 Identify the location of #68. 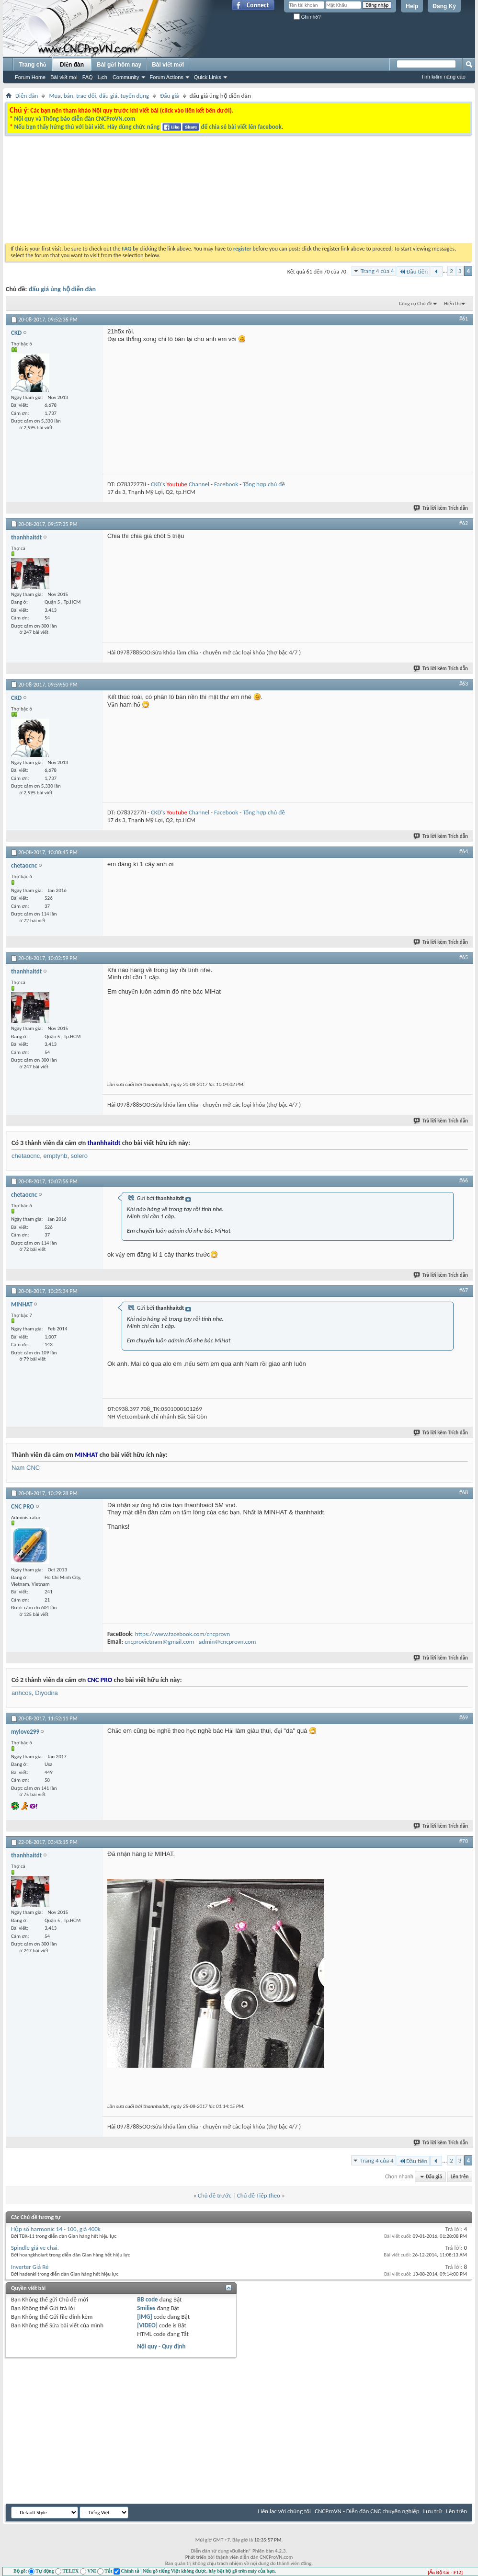
(463, 1492).